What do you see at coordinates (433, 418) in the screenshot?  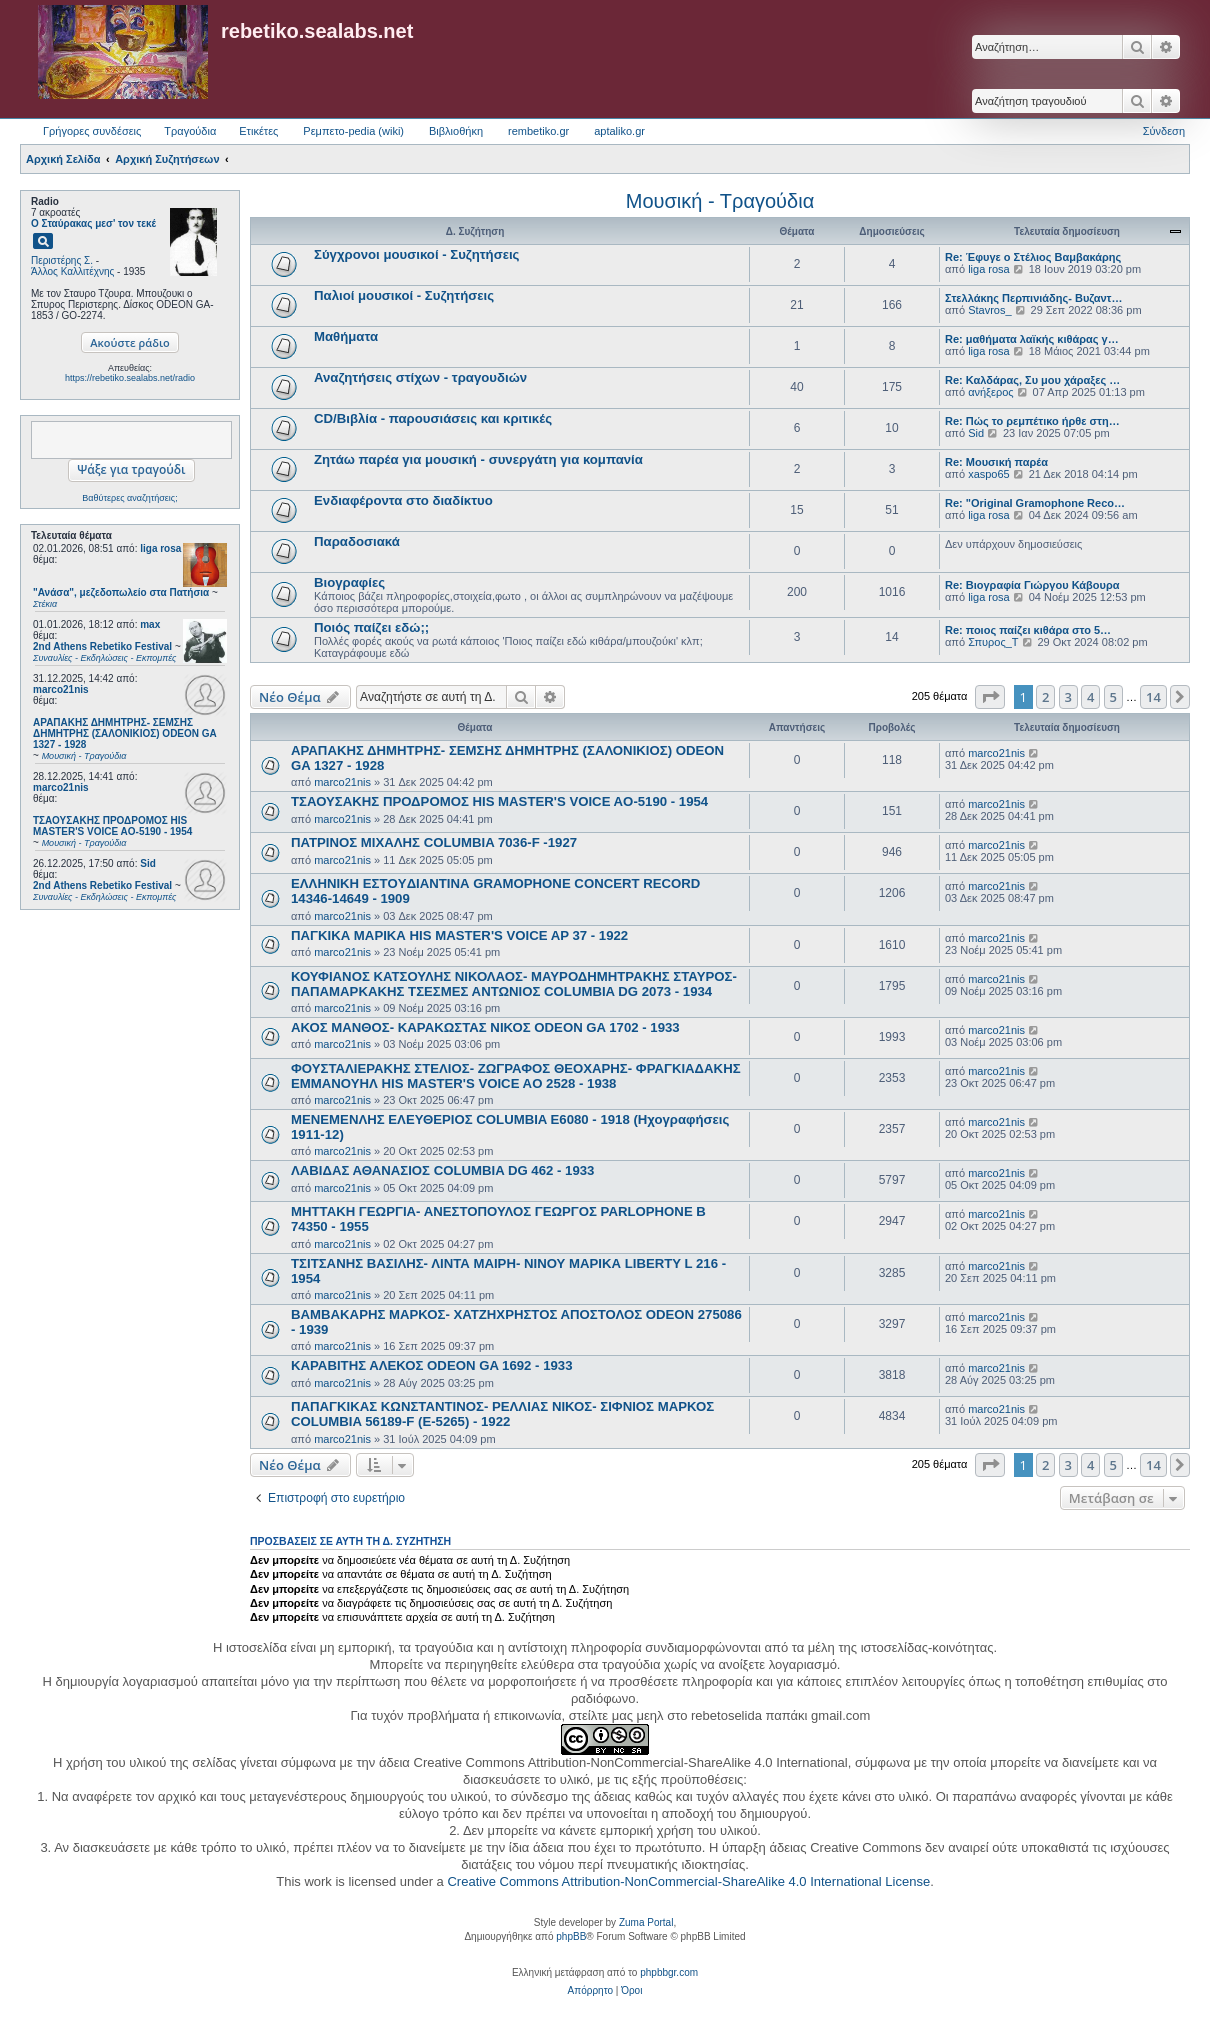 I see `CD/Βιβλία - παρουσιάσεις και κριτικές` at bounding box center [433, 418].